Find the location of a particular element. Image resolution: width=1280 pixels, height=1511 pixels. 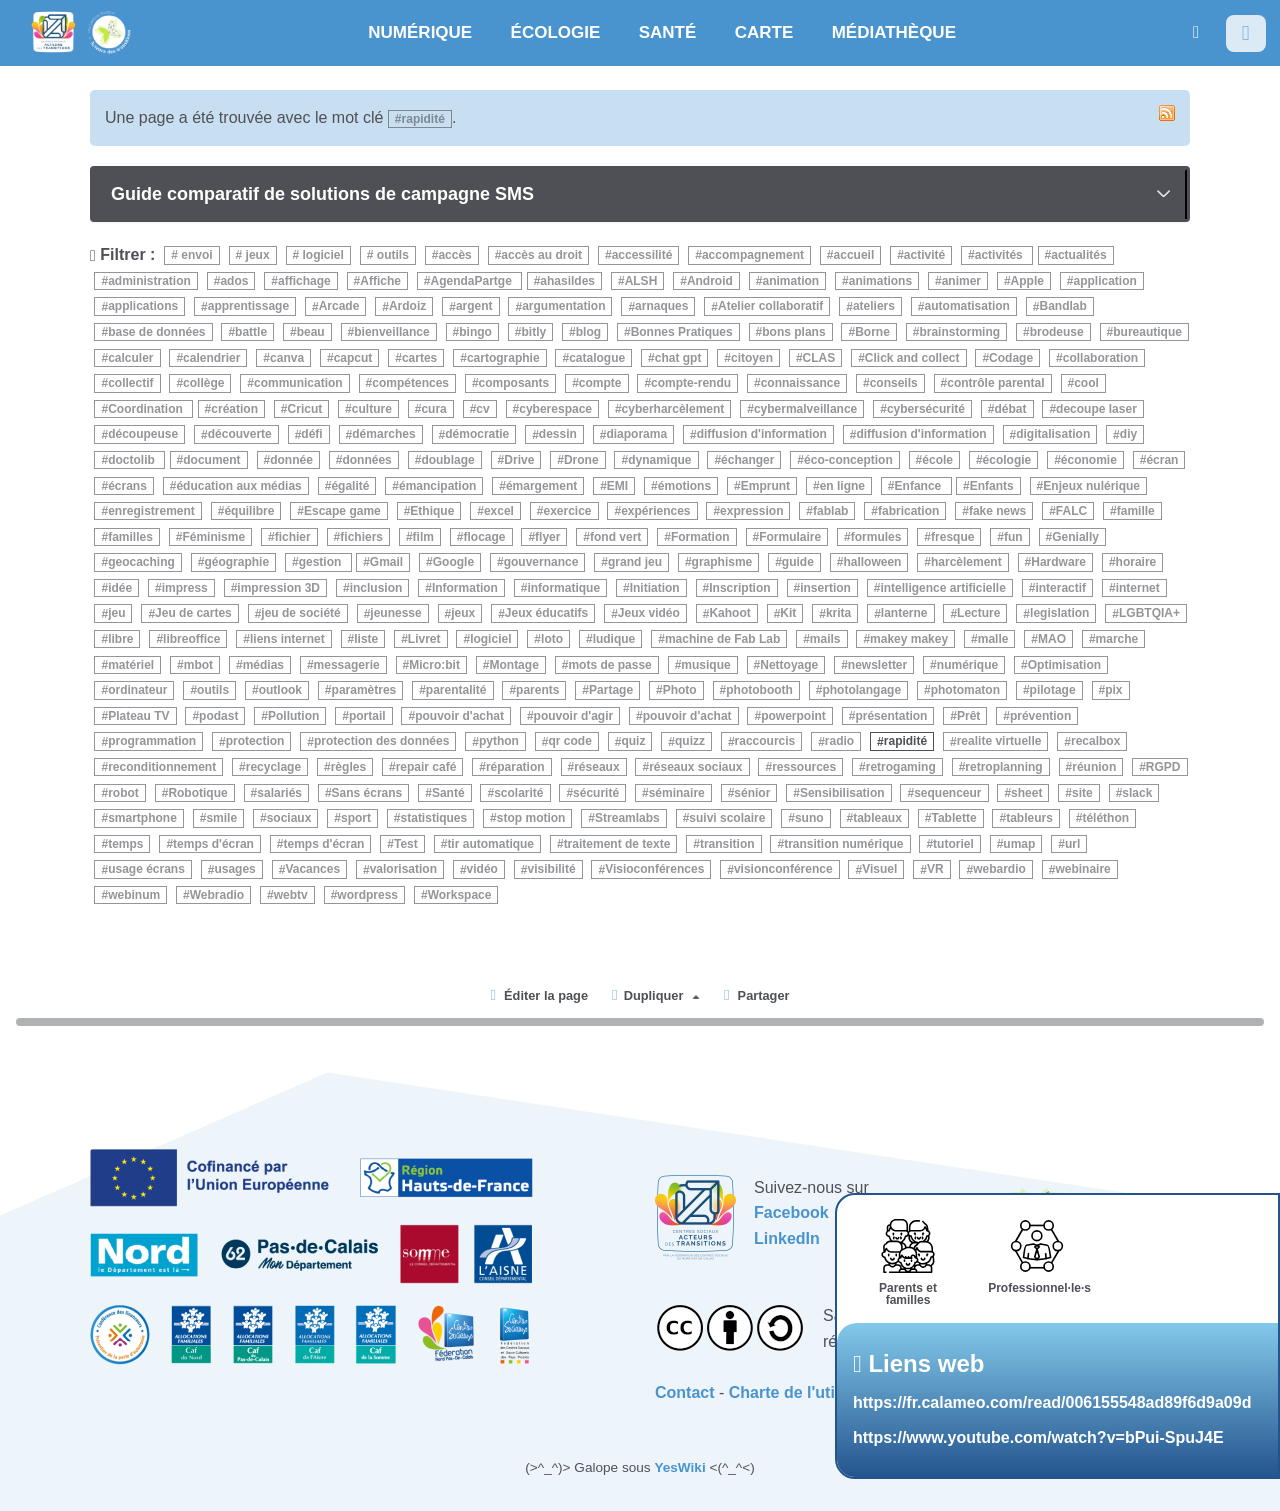

connaissance is located at coordinates (800, 383).